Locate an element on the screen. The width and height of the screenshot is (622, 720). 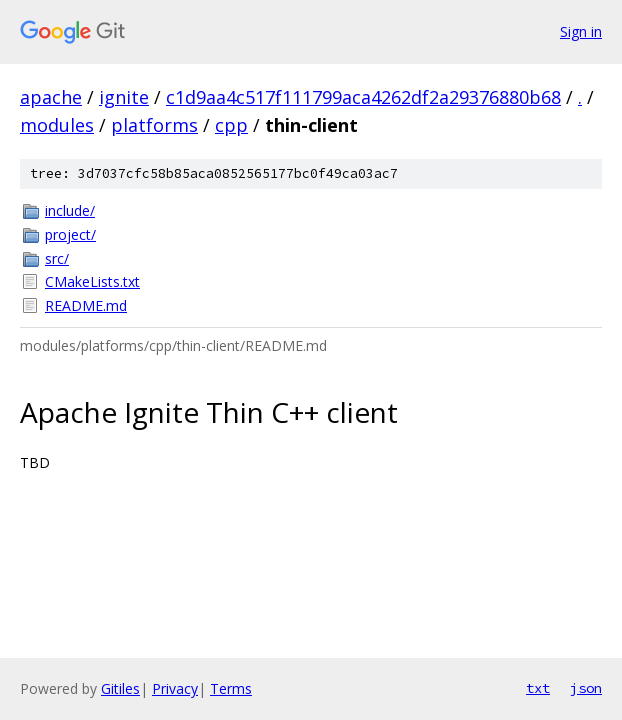
Terms is located at coordinates (231, 688).